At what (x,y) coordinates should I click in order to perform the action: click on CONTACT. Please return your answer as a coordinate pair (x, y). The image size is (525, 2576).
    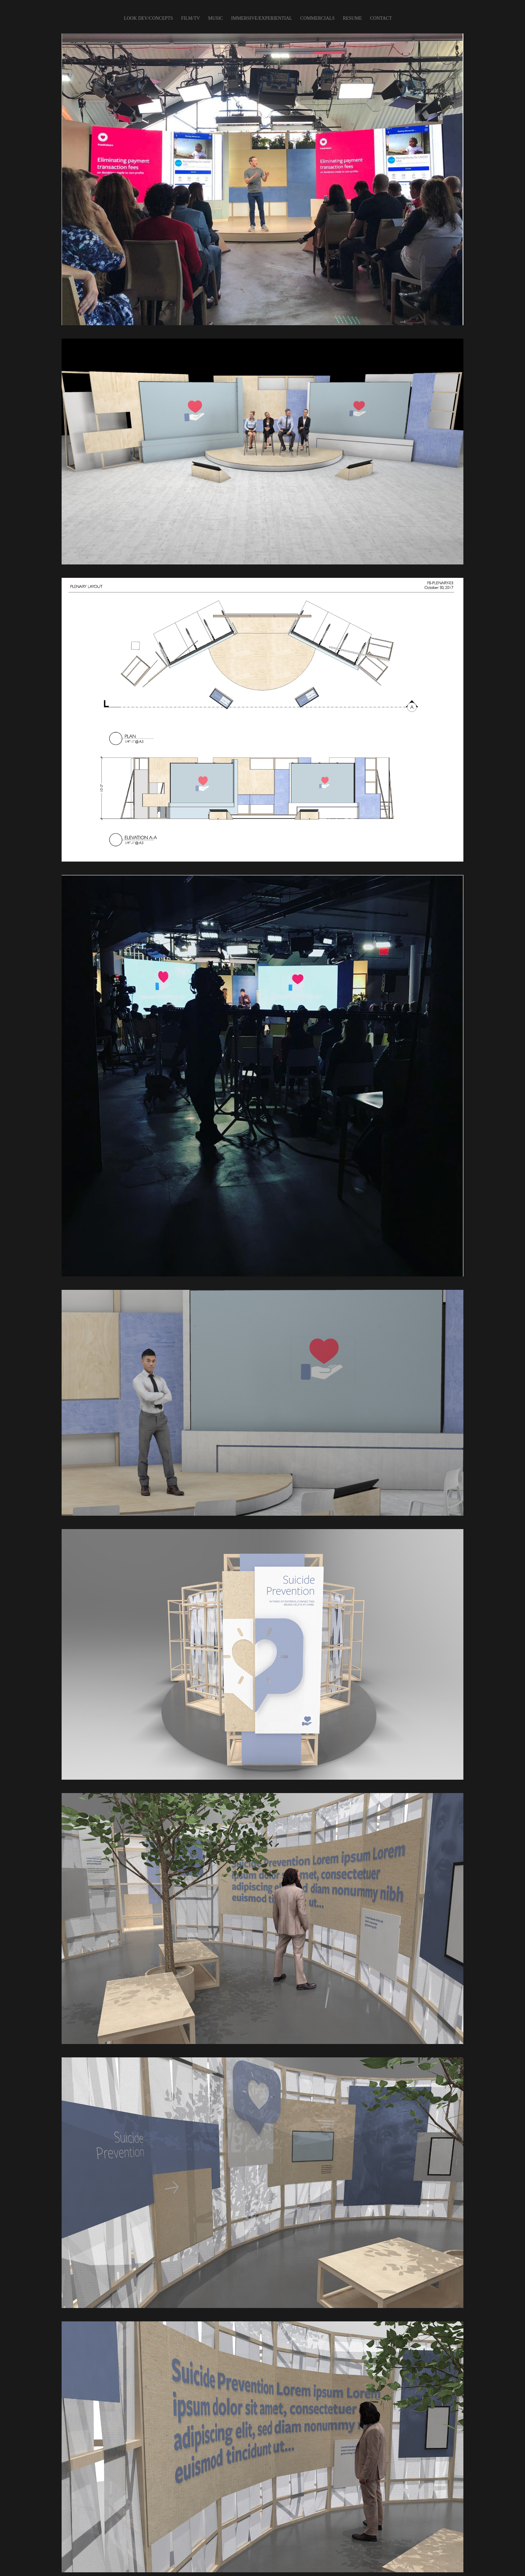
    Looking at the image, I should click on (381, 18).